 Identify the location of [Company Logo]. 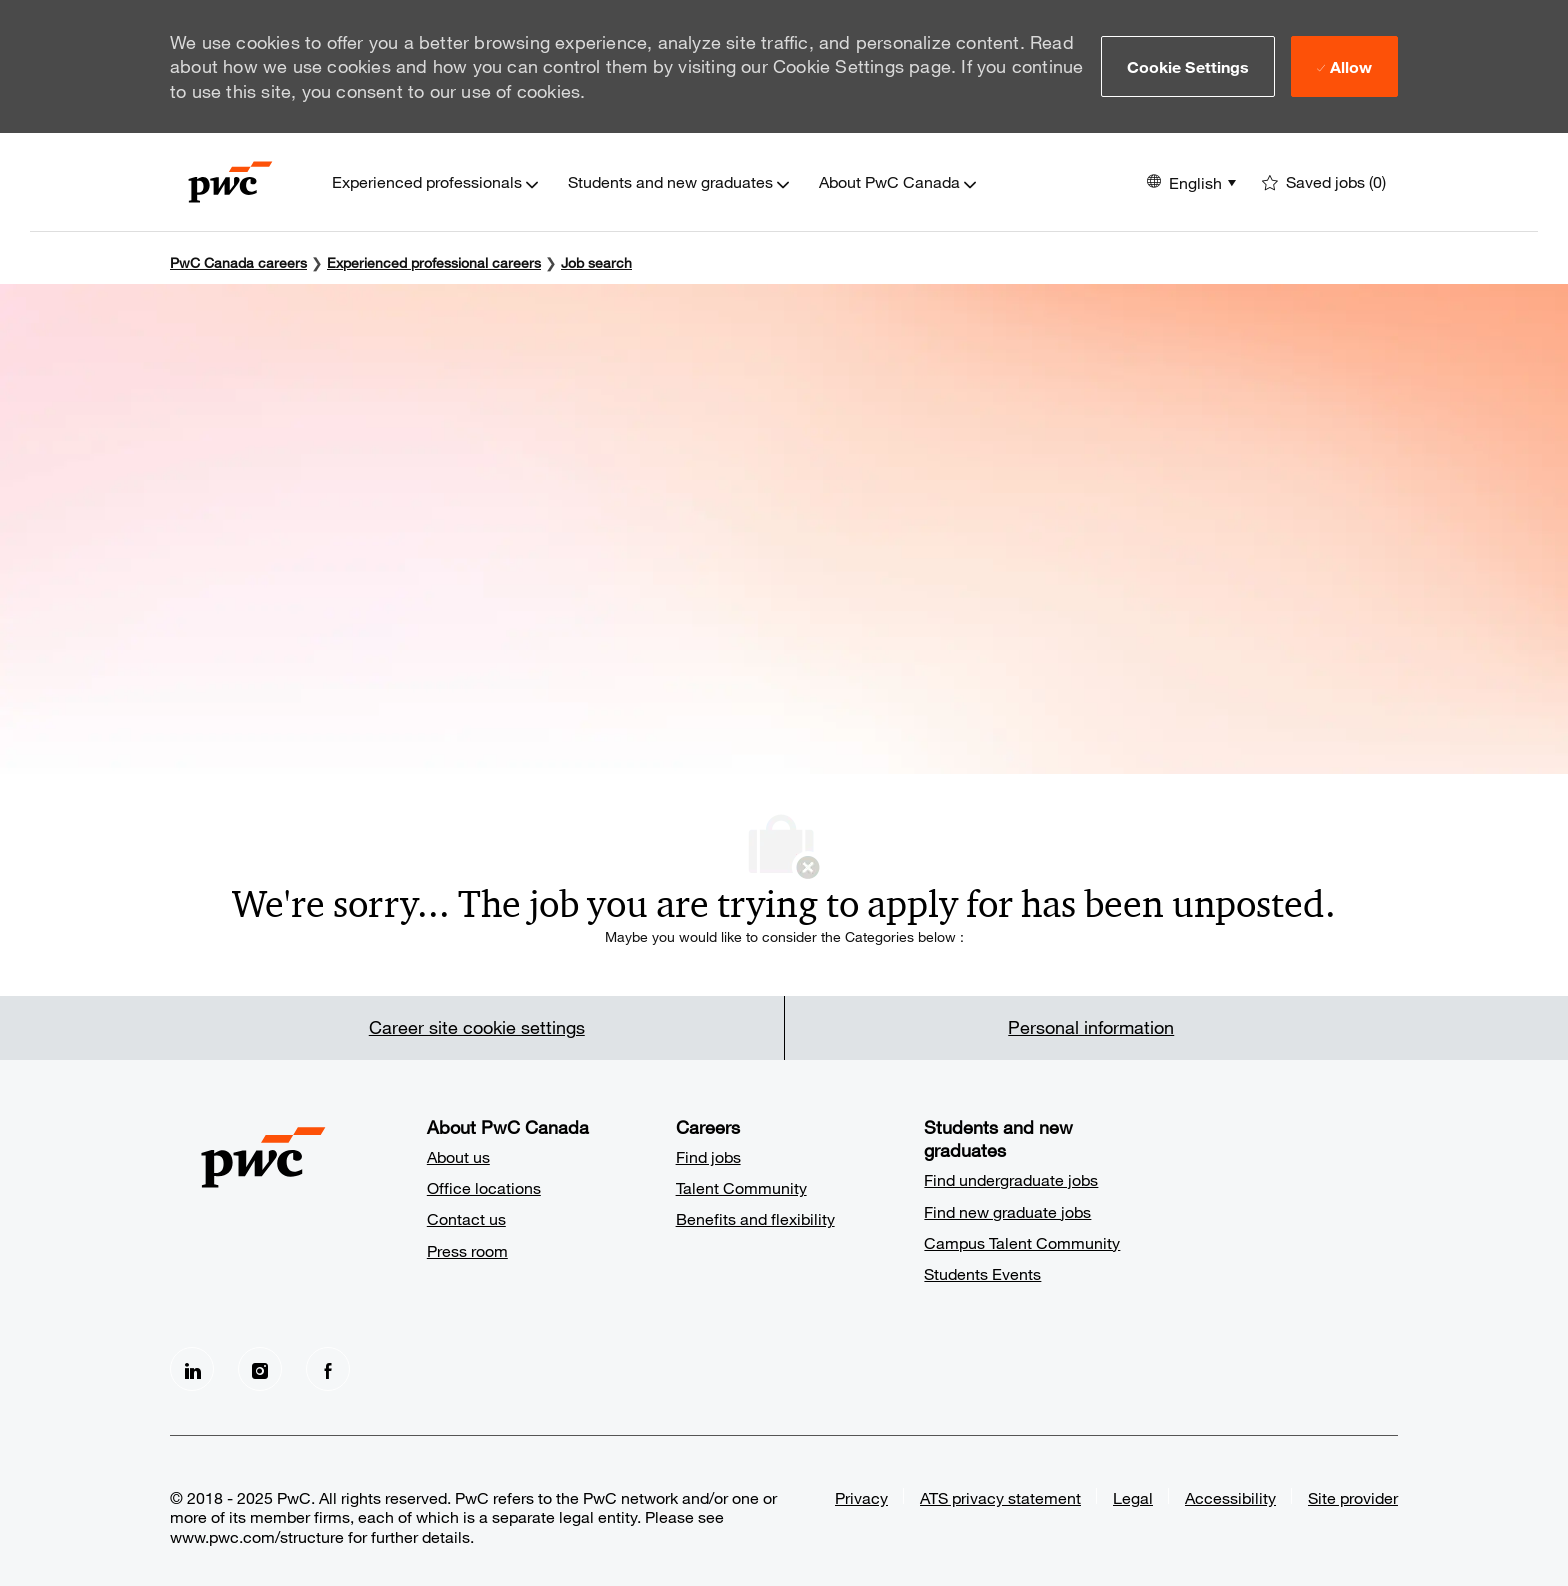
(230, 182).